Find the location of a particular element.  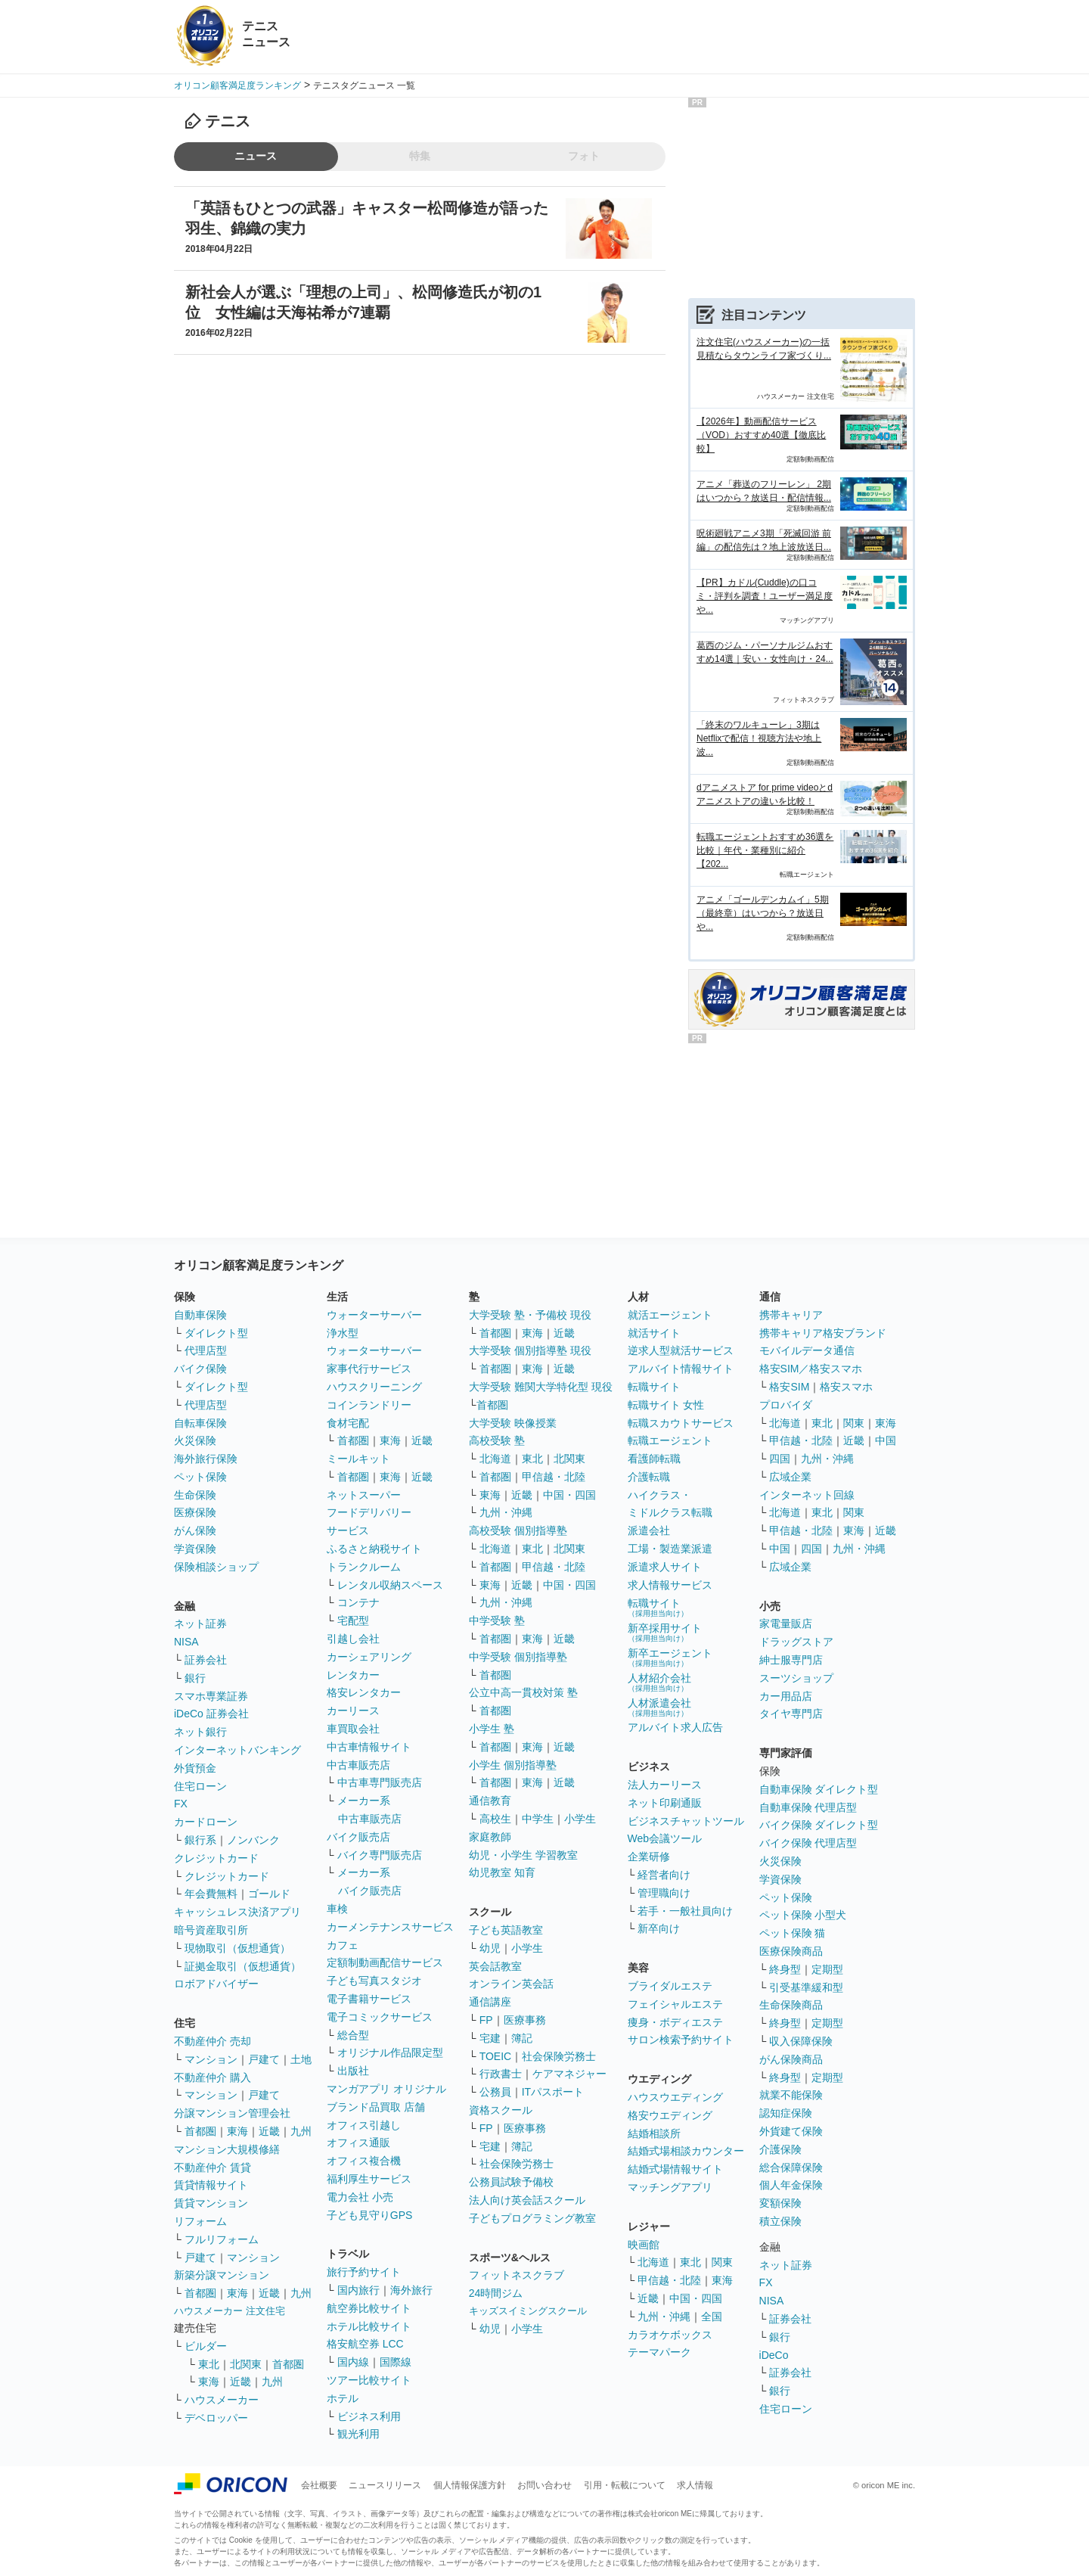

ドラッグストア is located at coordinates (796, 1642).